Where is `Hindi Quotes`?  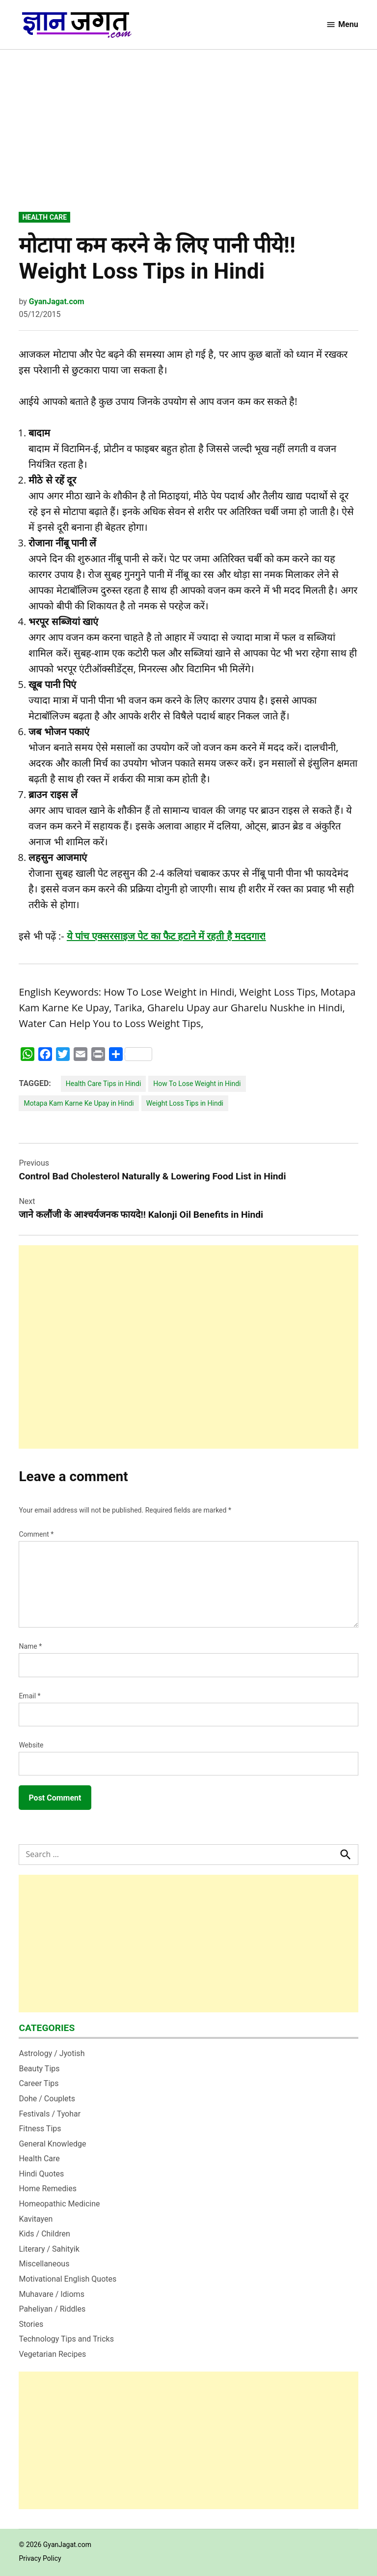 Hindi Quotes is located at coordinates (41, 2173).